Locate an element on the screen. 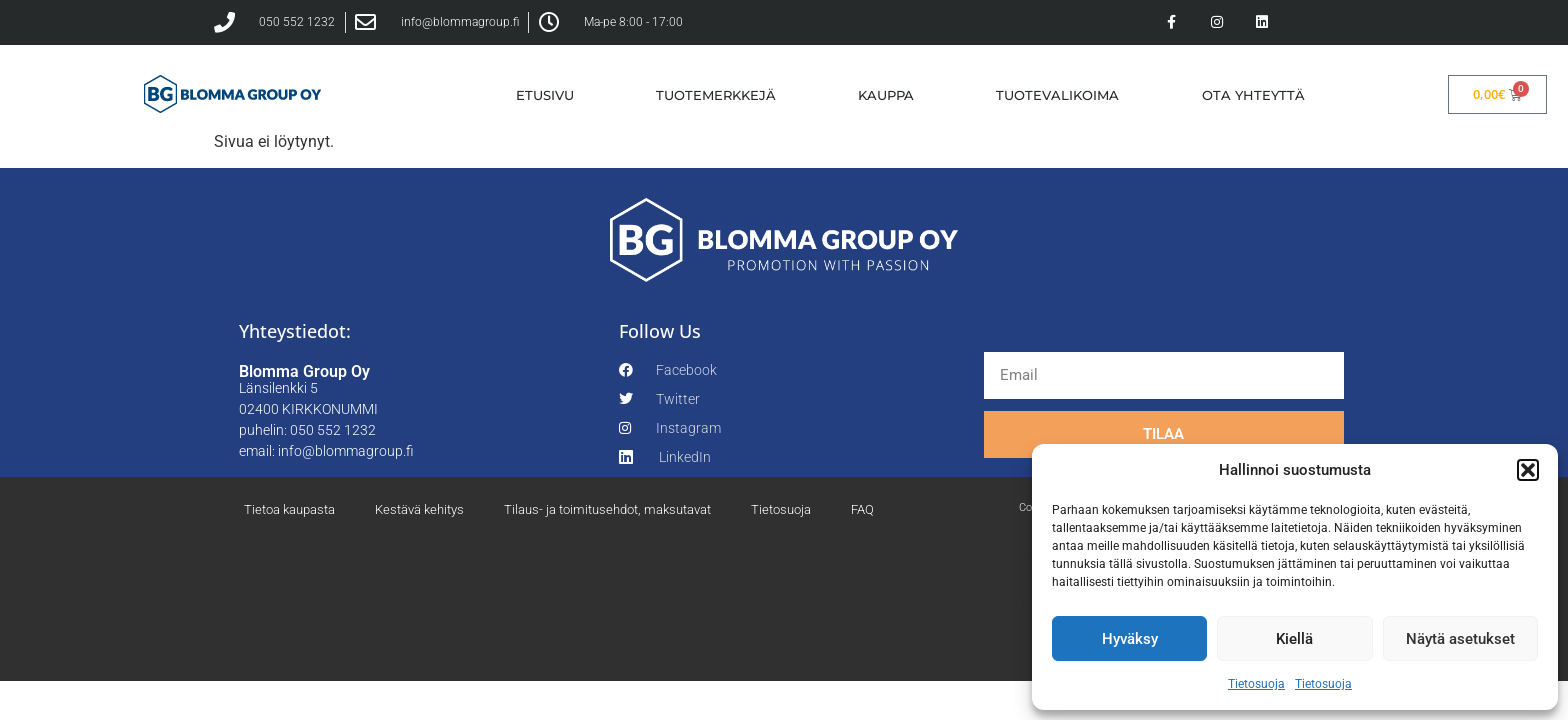  Kiellä is located at coordinates (1294, 639).